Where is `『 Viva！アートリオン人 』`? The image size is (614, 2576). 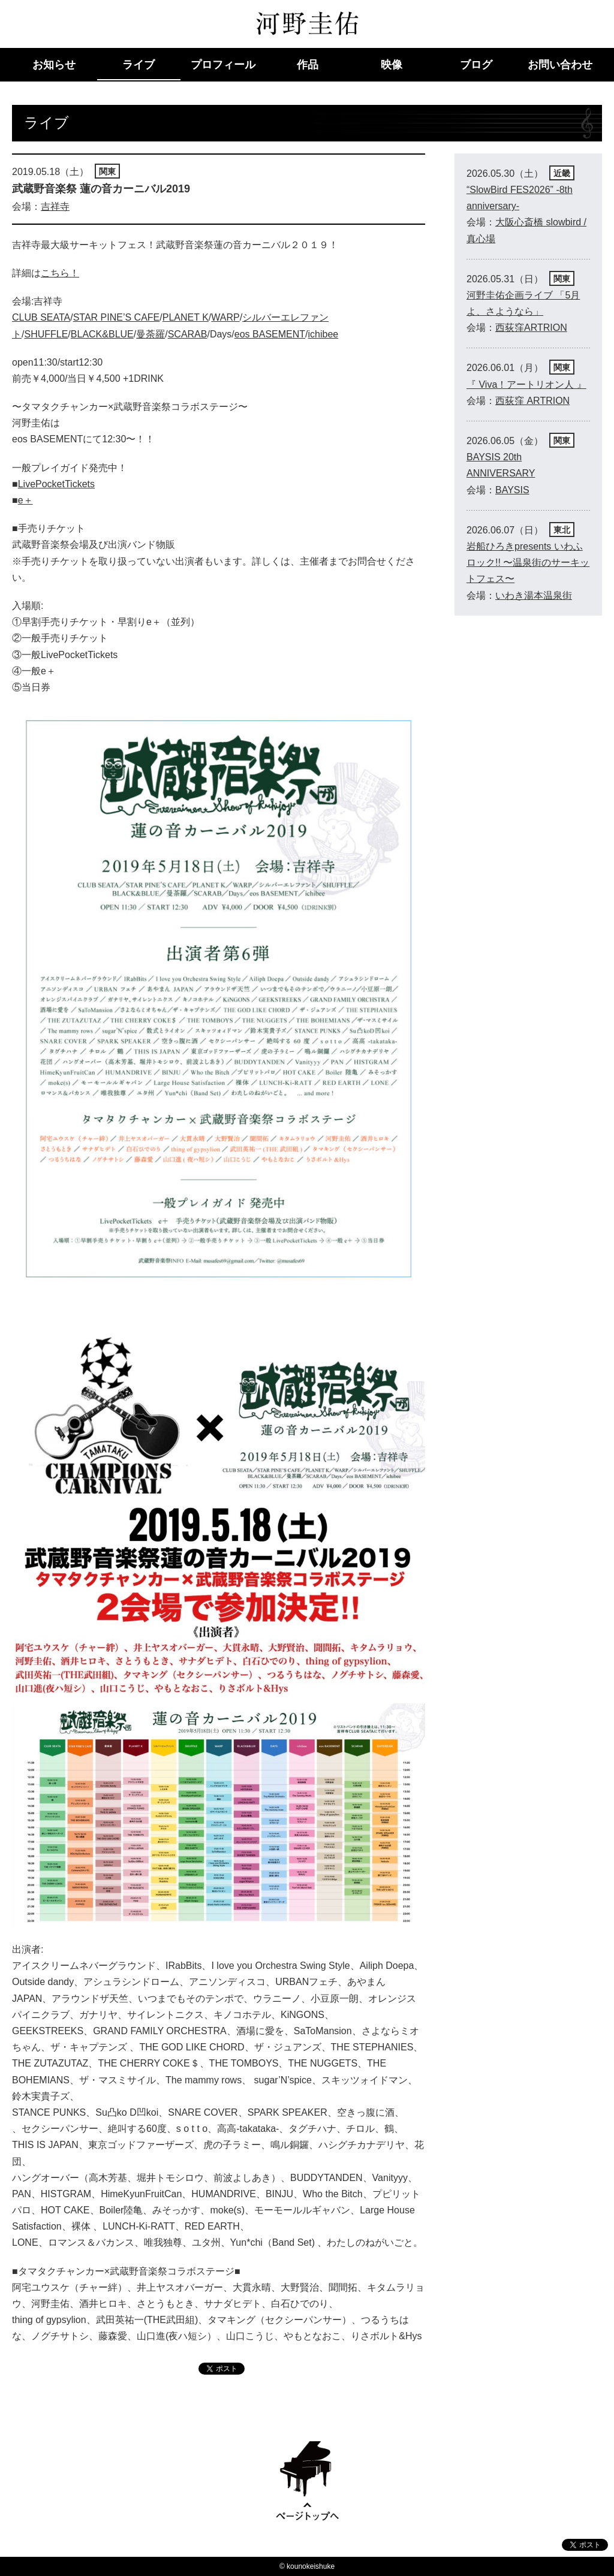
『 Viva！アートリオン人 』 is located at coordinates (526, 384).